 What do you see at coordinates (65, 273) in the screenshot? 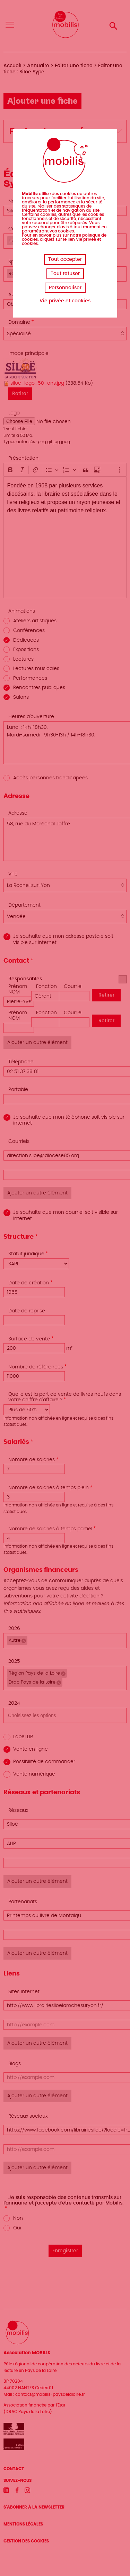
I see `Tout refuser` at bounding box center [65, 273].